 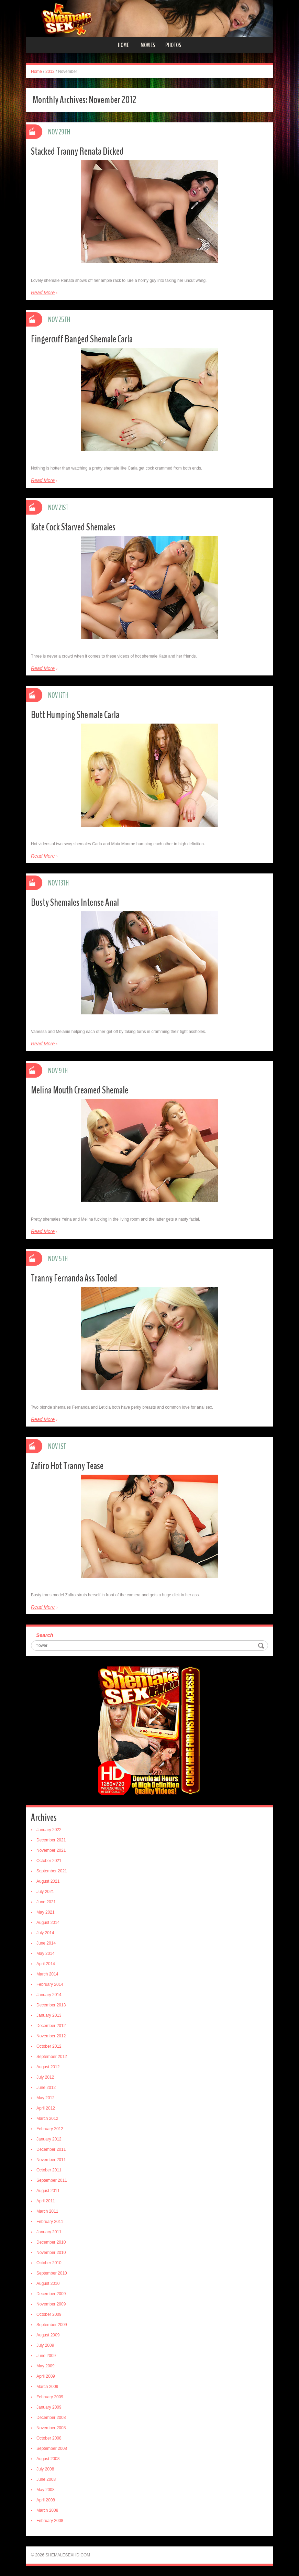 I want to click on April 2009, so click(x=45, y=2376).